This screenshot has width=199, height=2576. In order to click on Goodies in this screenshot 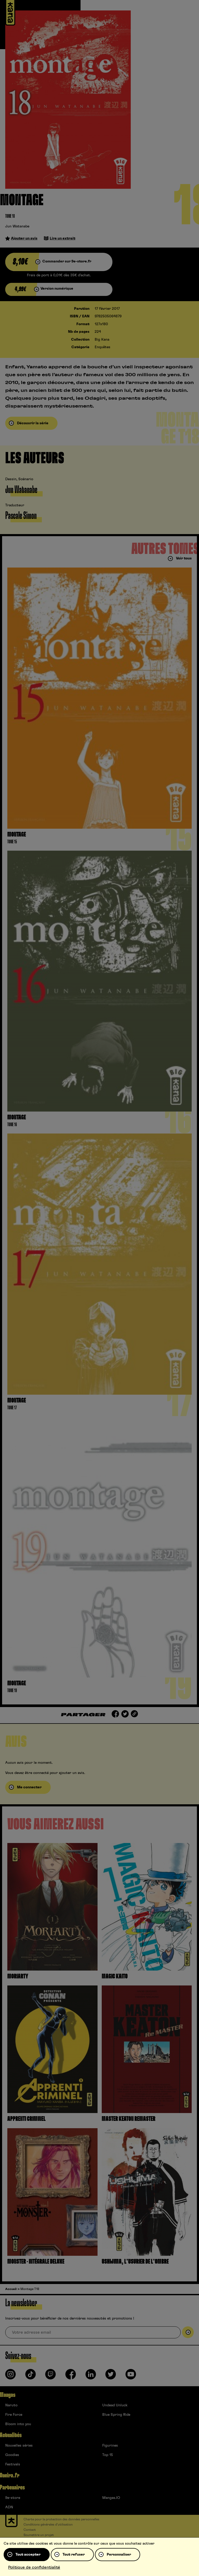, I will do `click(12, 2455)`.